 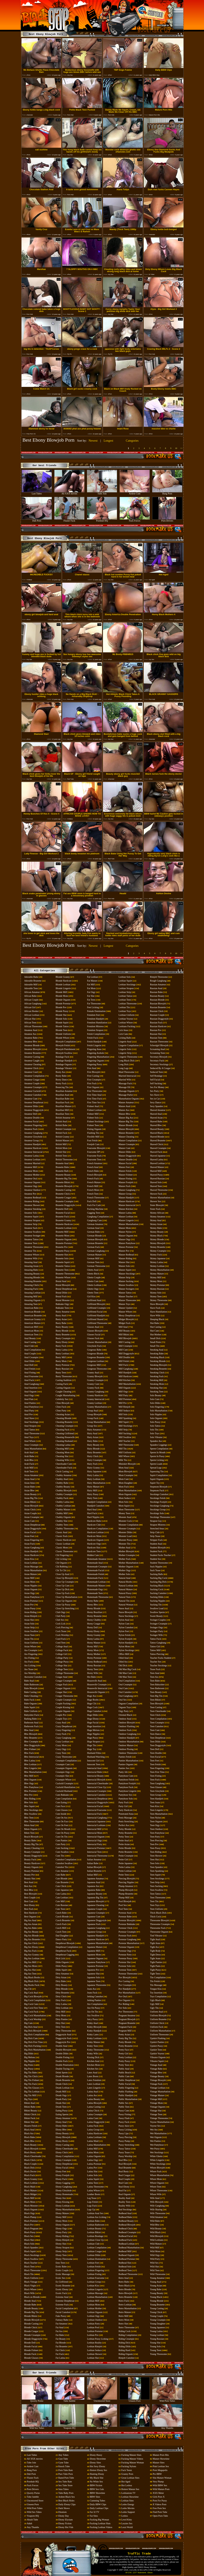 I want to click on Japanese Anal, so click(x=93, y=1882).